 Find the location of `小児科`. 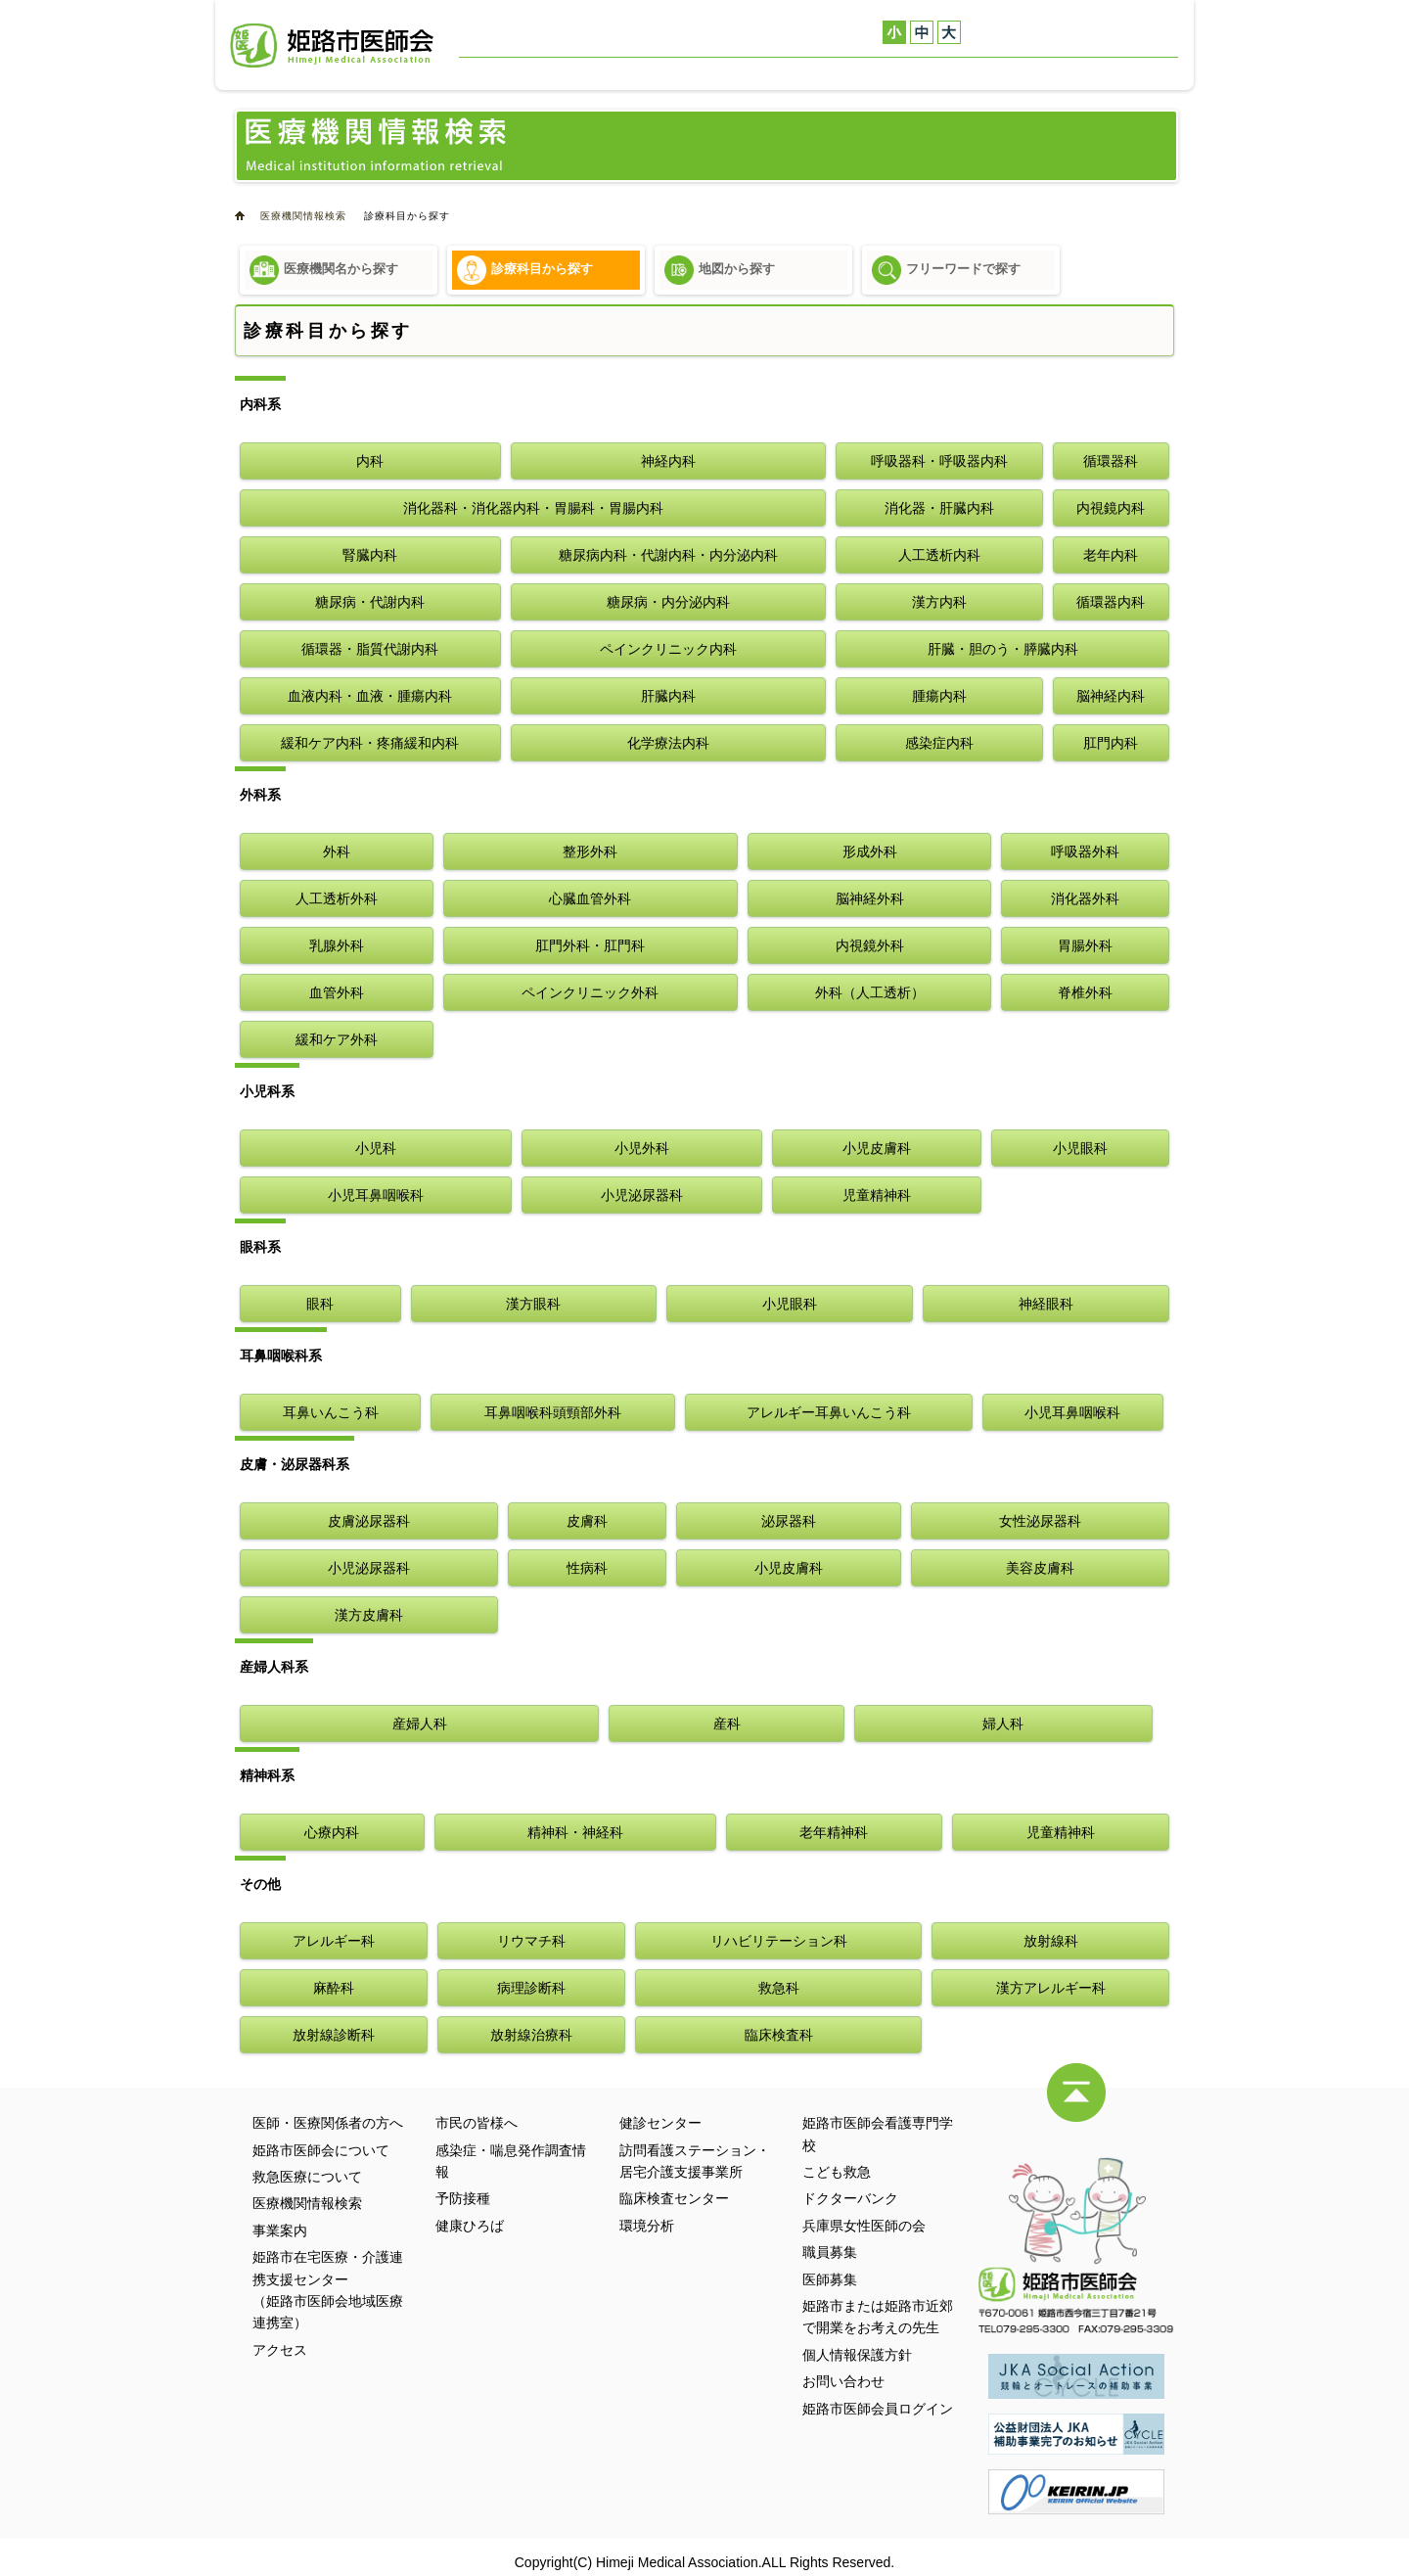

小児科 is located at coordinates (375, 1148).